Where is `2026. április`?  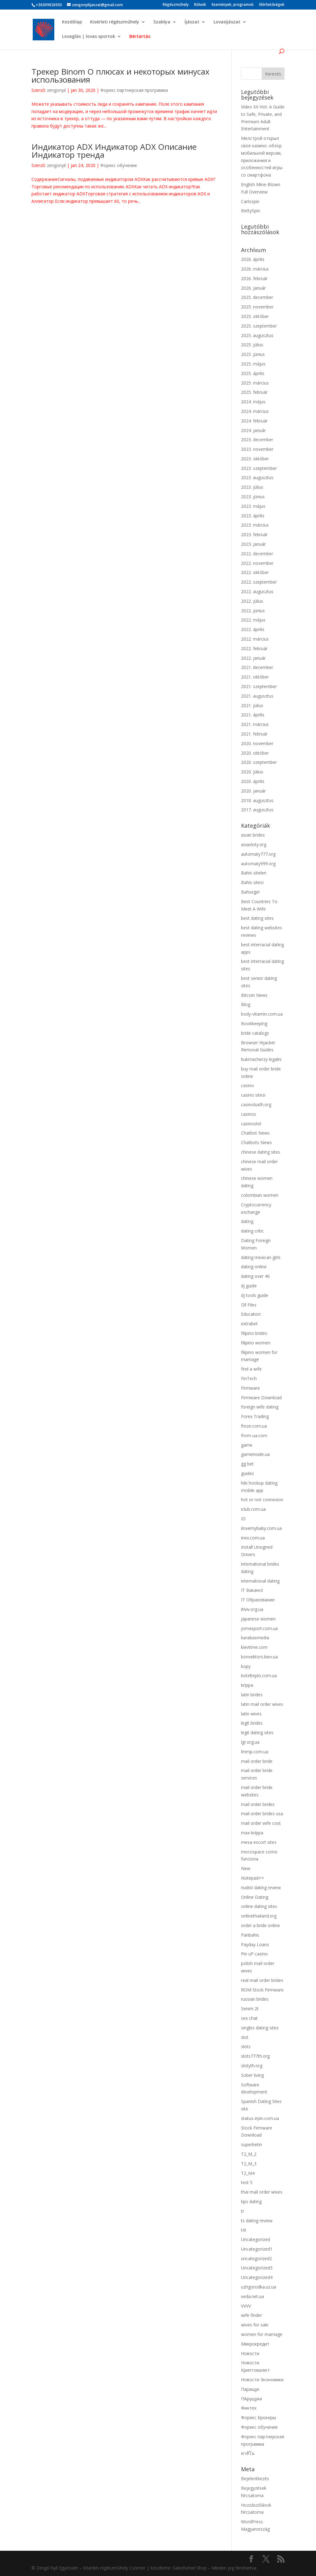 2026. április is located at coordinates (252, 259).